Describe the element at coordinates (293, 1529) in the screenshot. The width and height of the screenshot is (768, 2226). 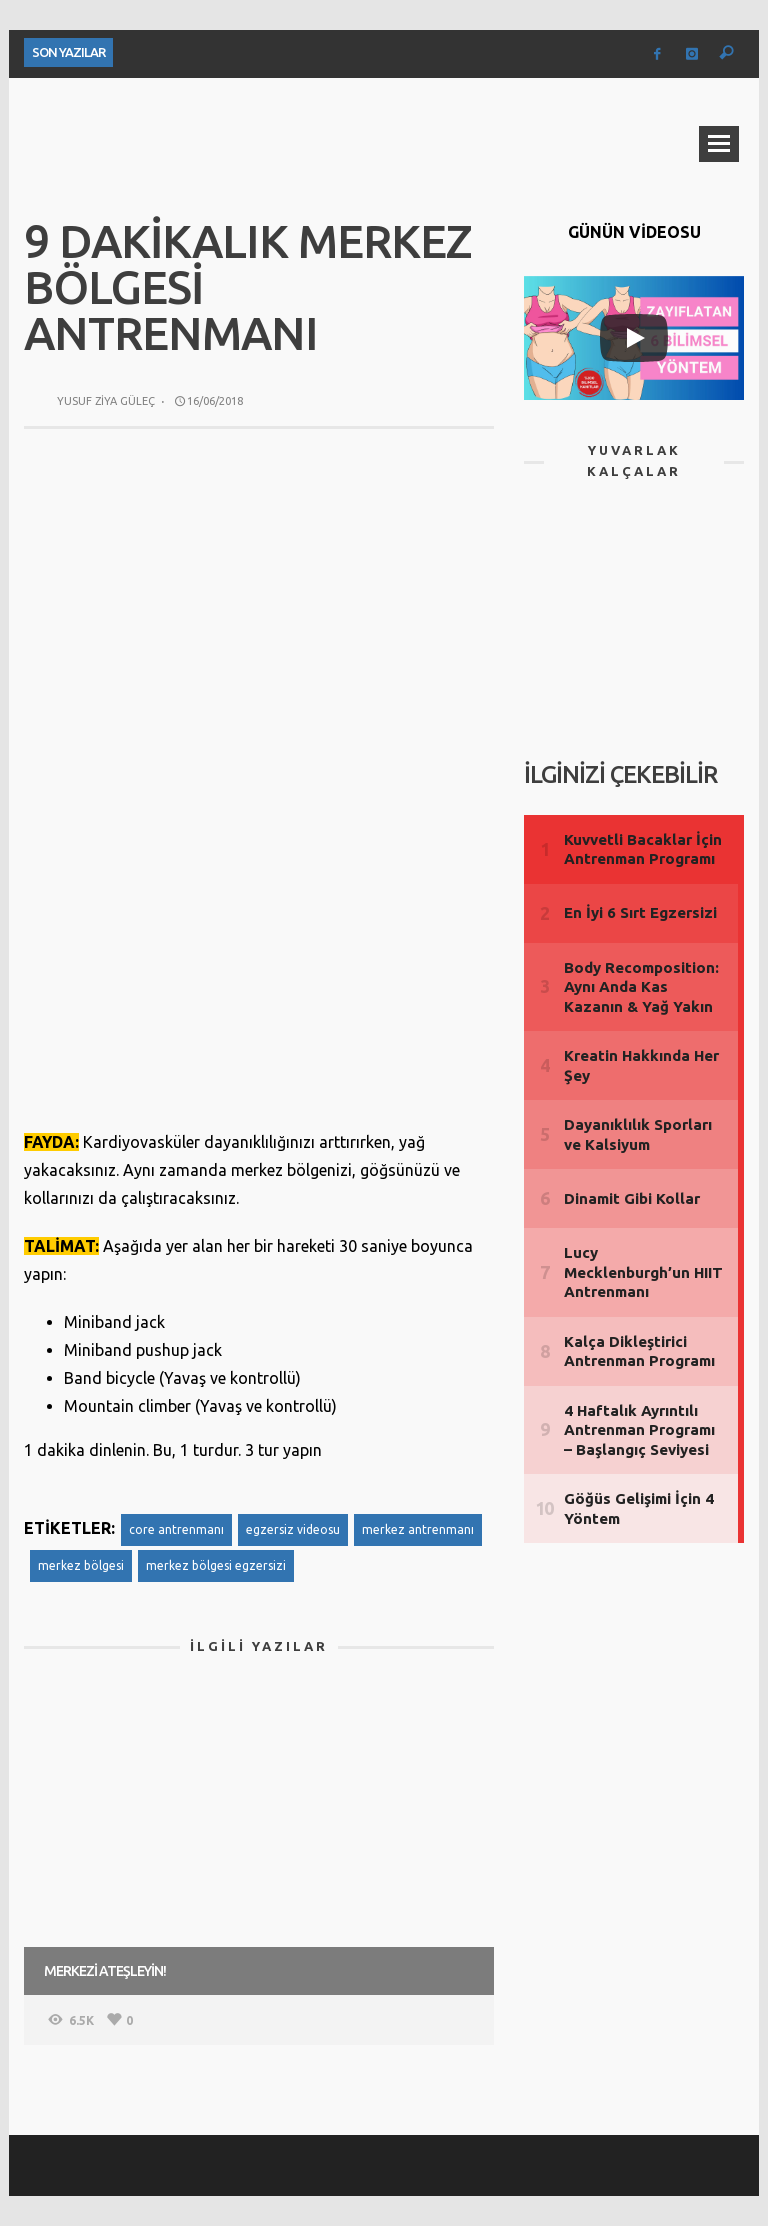
I see `egzersiz videosu` at that location.